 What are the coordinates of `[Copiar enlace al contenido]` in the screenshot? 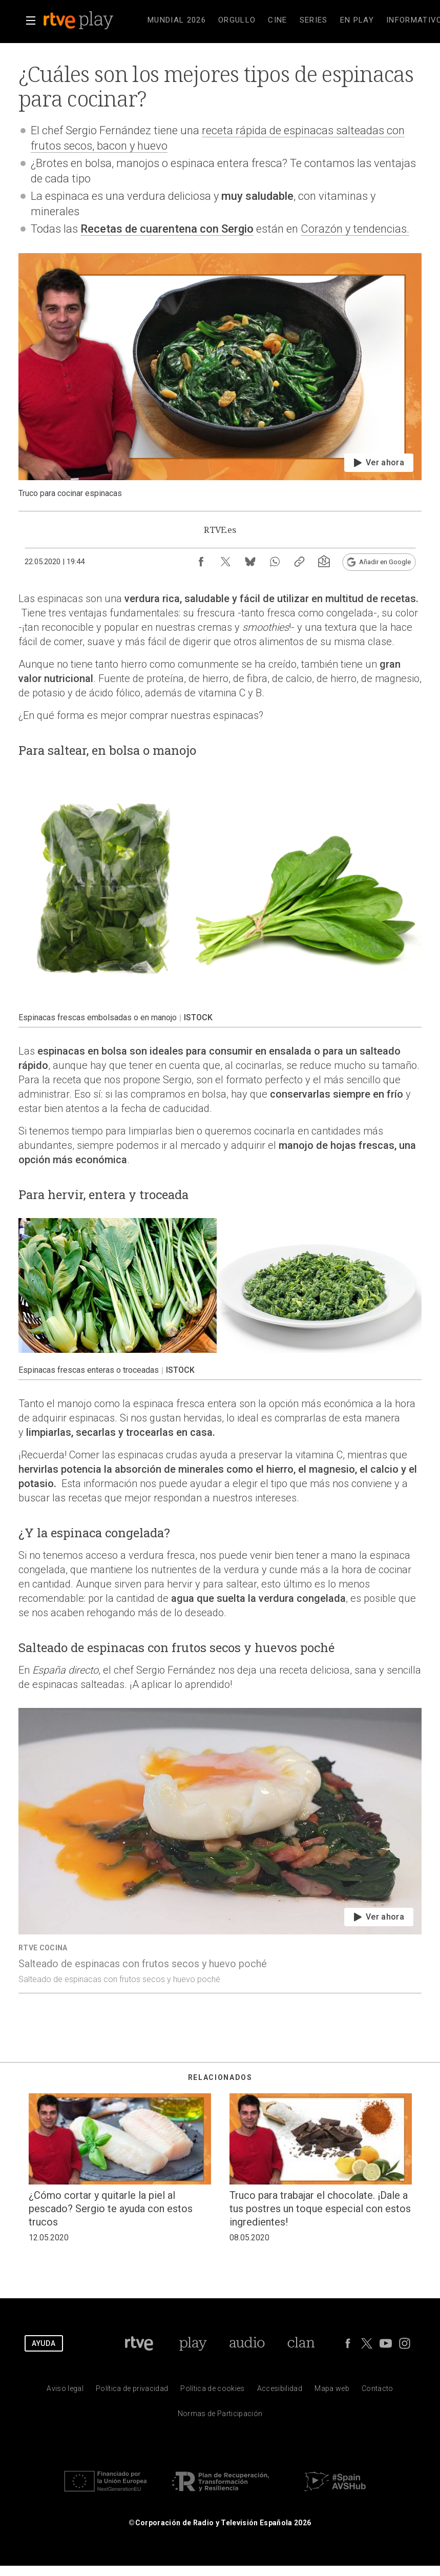 It's located at (299, 561).